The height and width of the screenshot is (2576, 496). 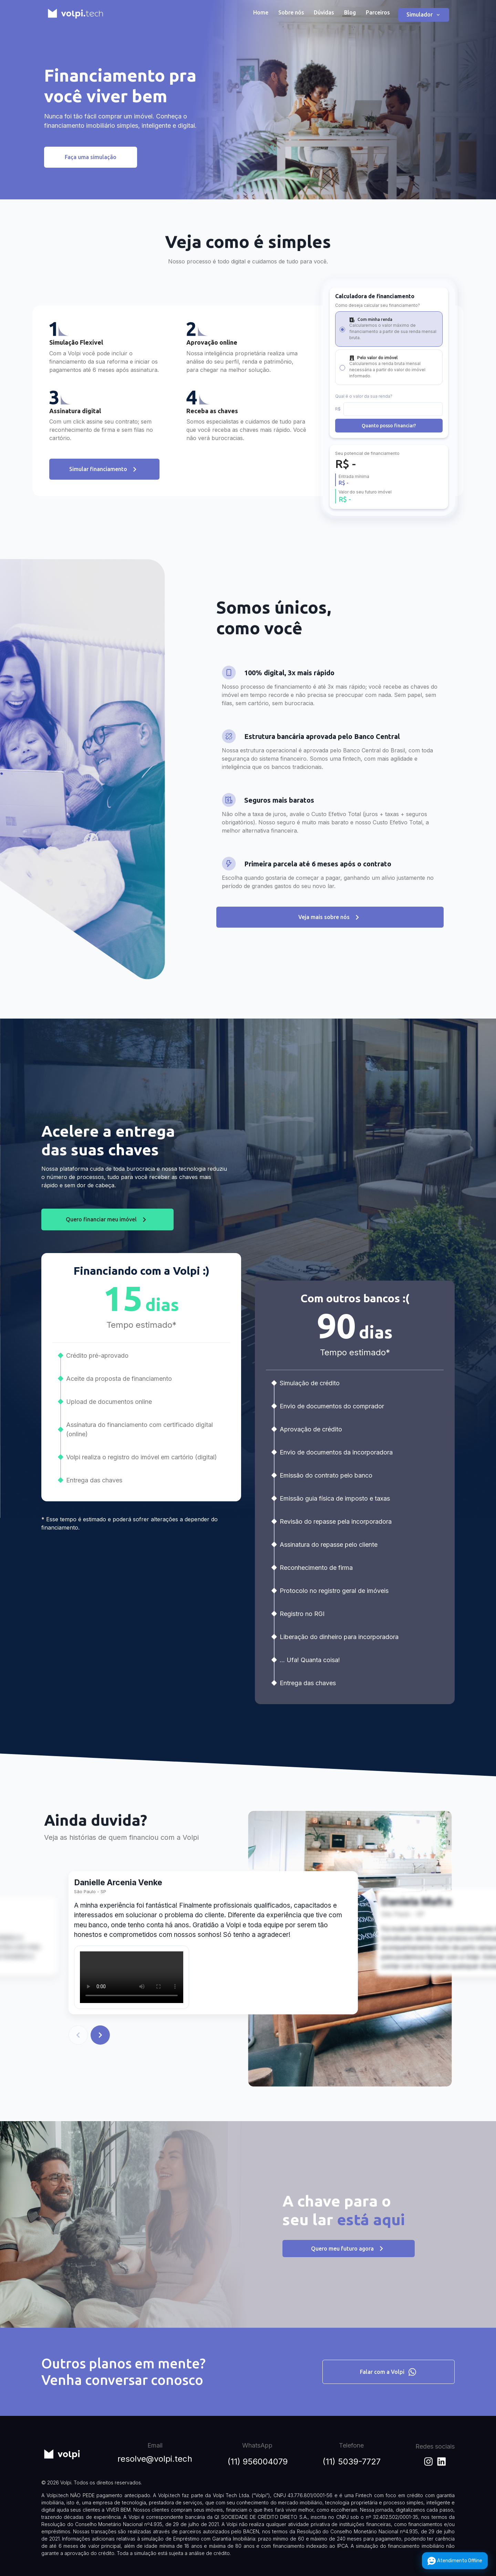 I want to click on Sobre nós, so click(x=291, y=12).